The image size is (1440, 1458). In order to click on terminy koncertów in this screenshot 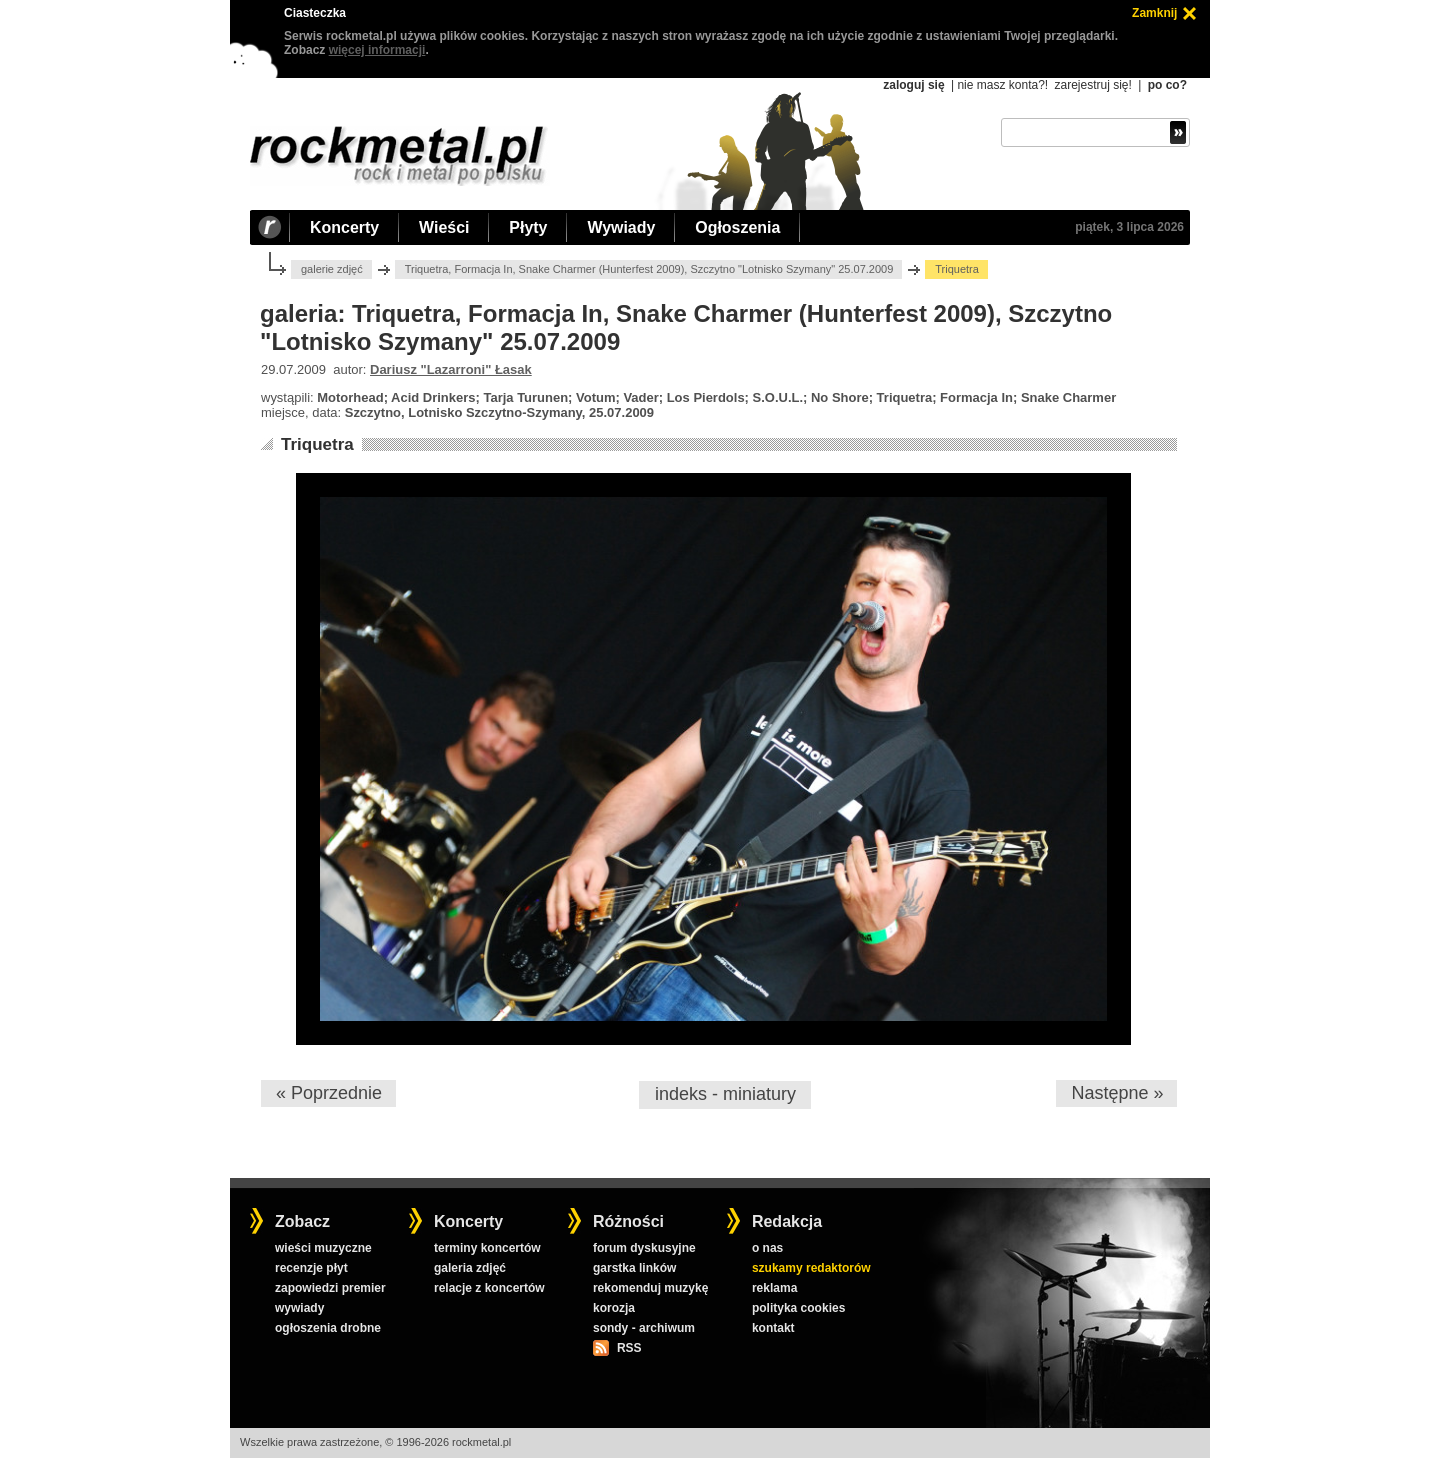, I will do `click(487, 1248)`.